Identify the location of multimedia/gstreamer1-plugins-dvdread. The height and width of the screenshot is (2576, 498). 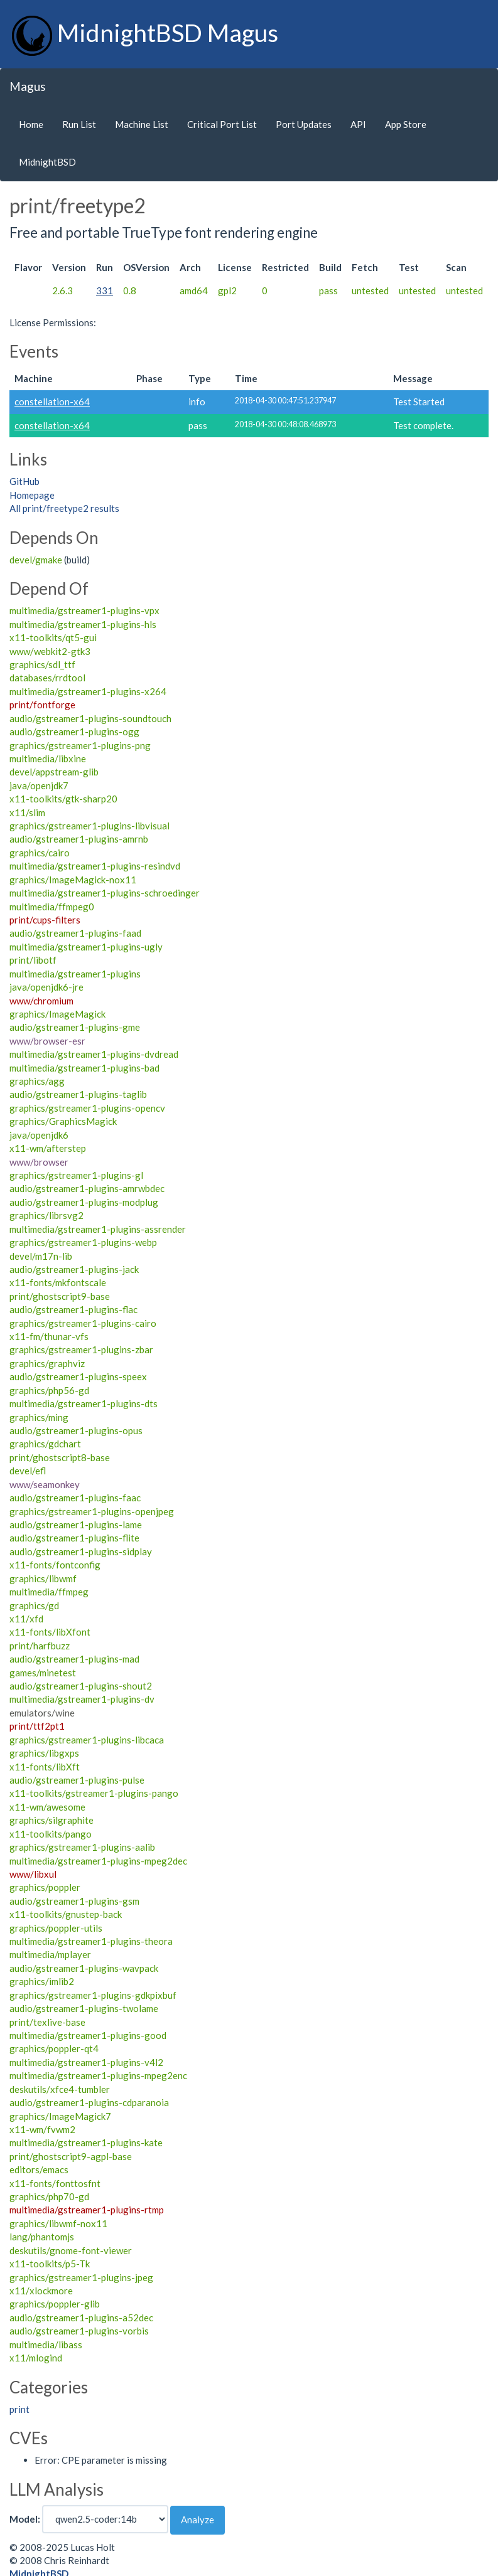
(93, 1054).